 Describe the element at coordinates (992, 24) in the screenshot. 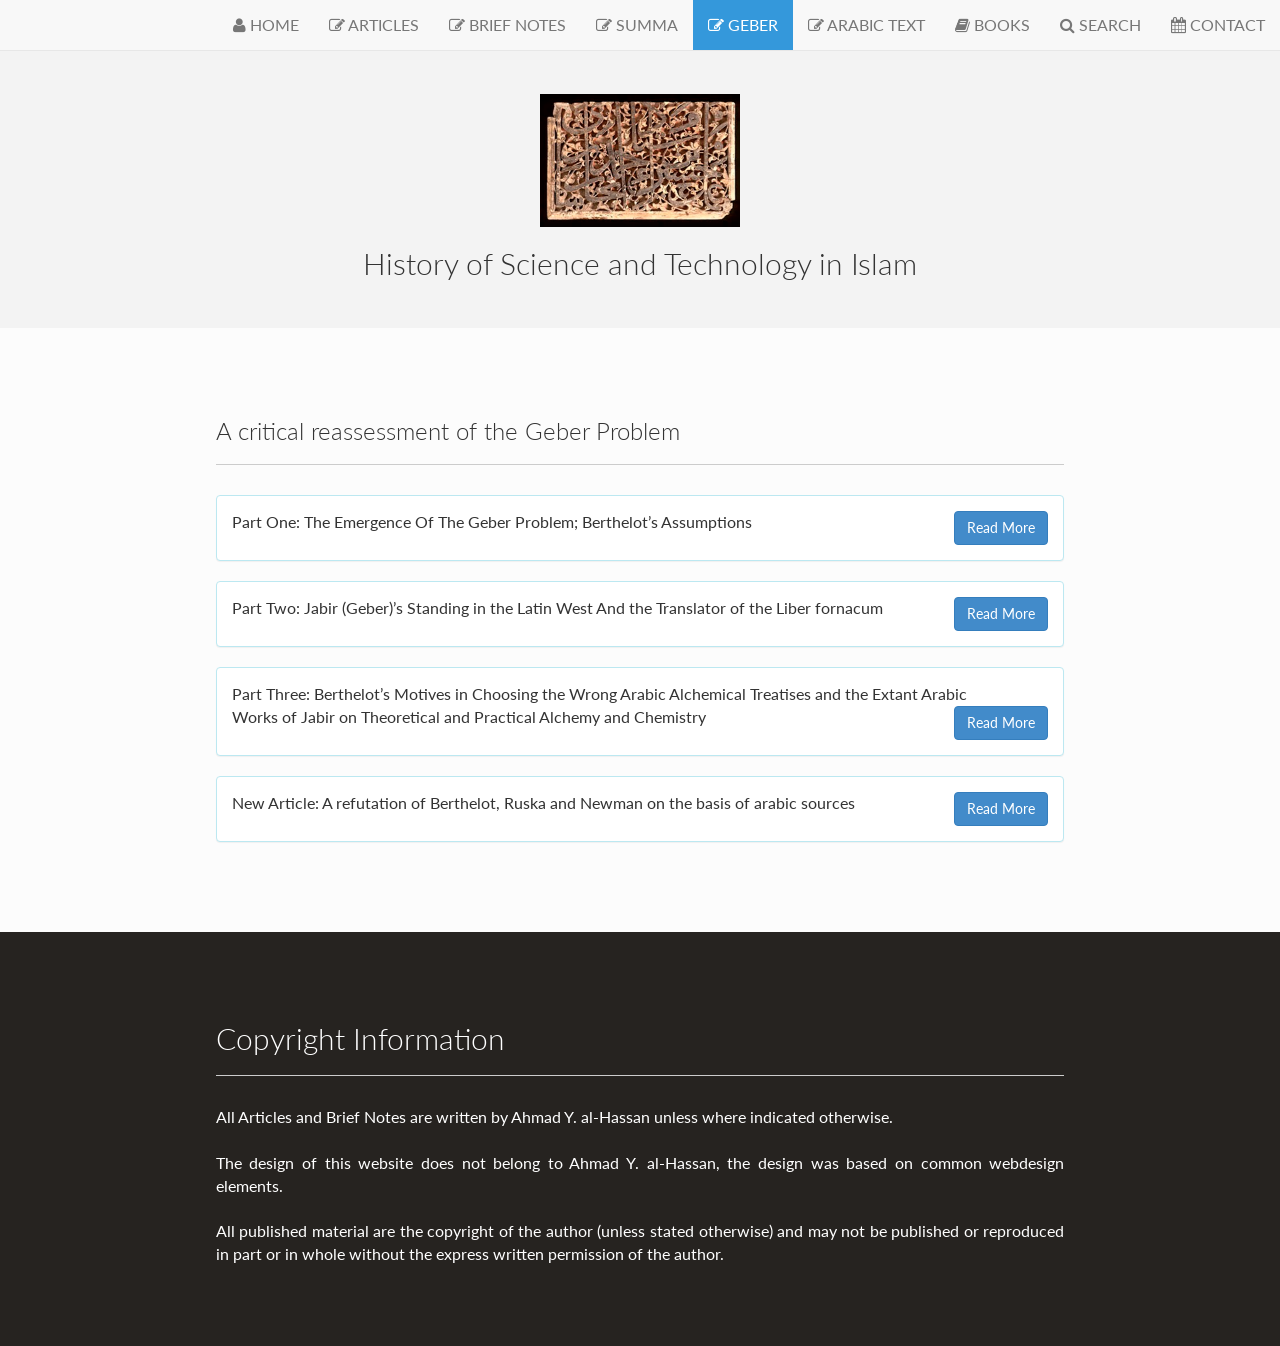

I see `BOOKS` at that location.